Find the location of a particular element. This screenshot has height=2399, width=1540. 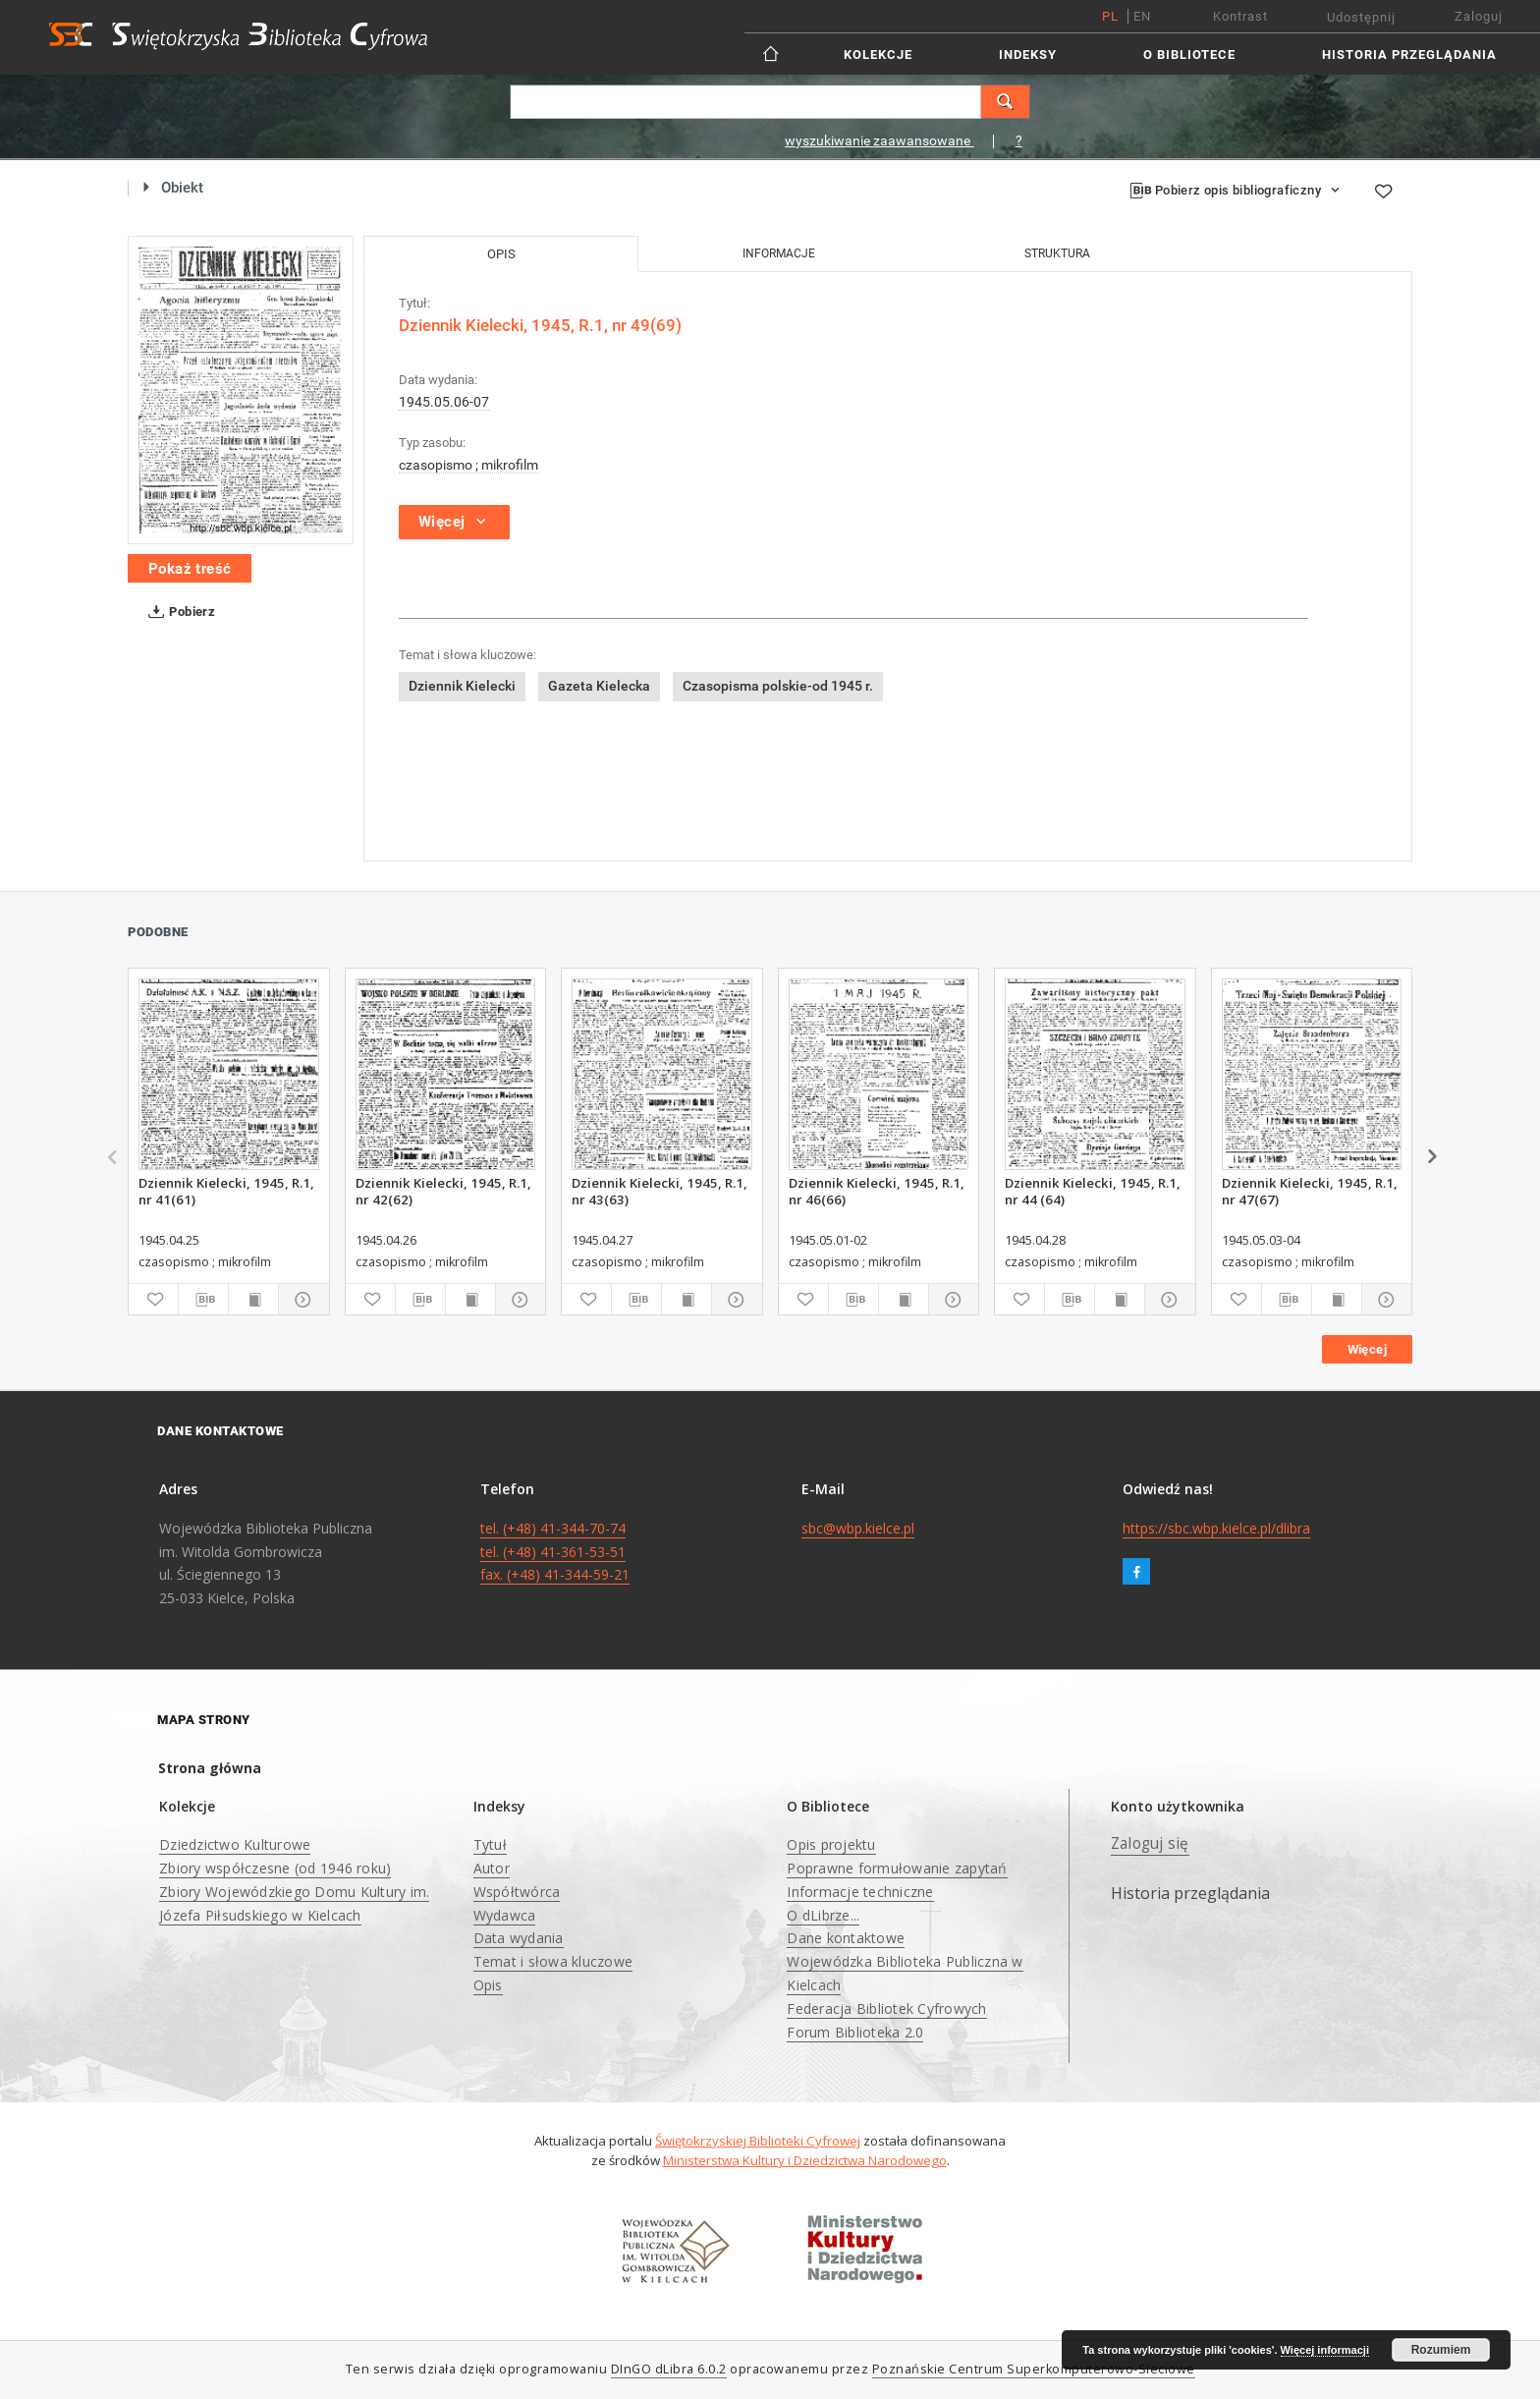

Historia przeglądania is located at coordinates (1409, 54).